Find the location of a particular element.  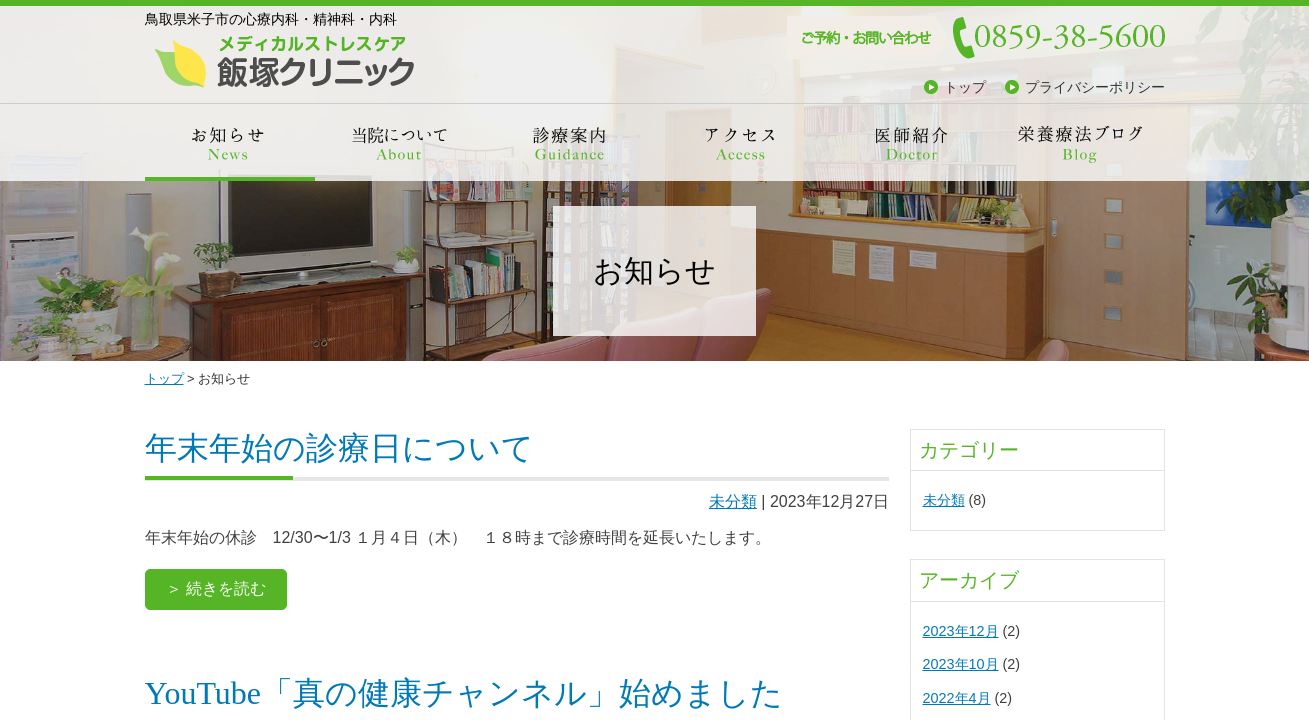

続きを読む is located at coordinates (226, 588).